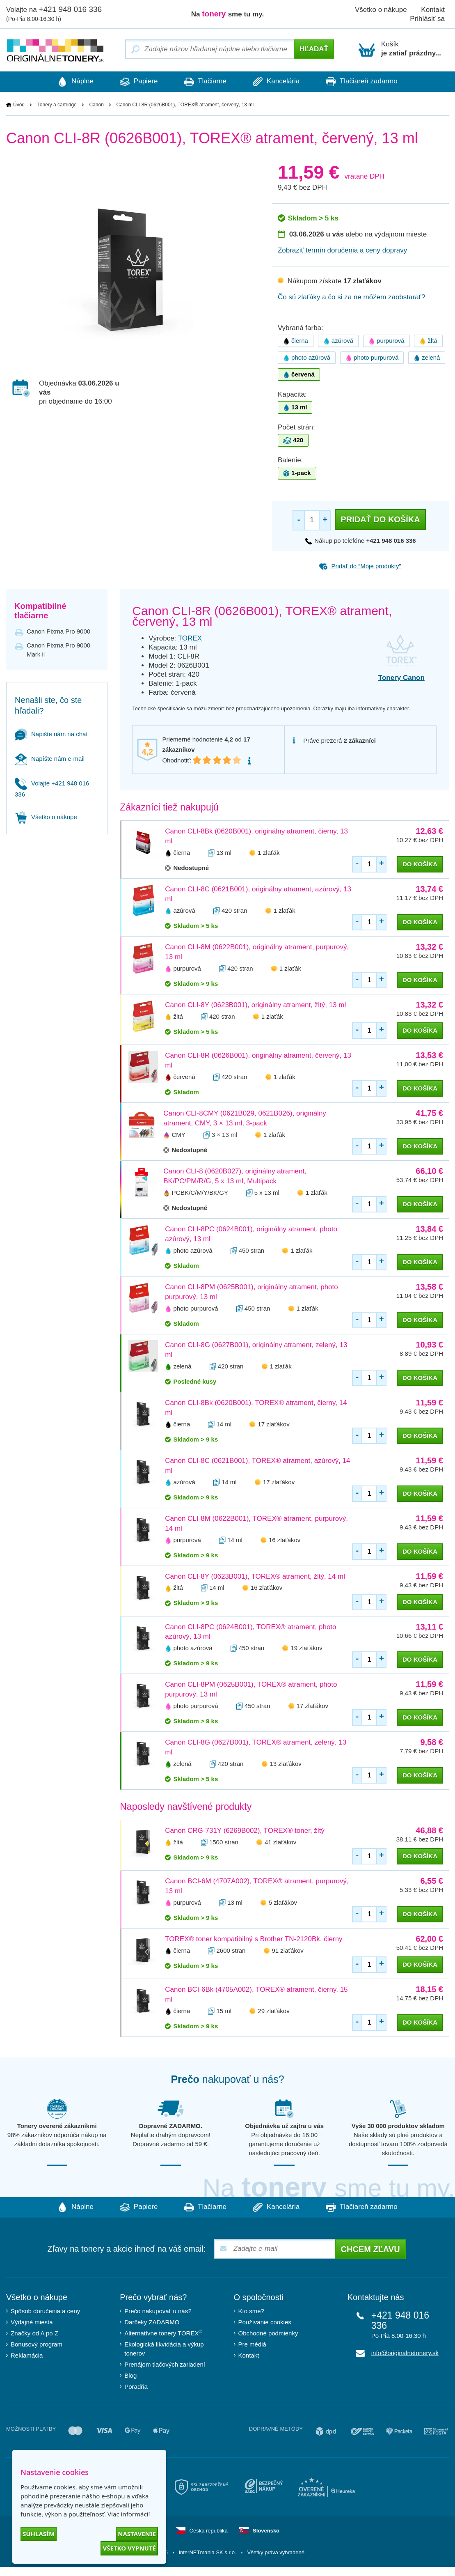 The height and width of the screenshot is (2576, 455). I want to click on Papiere, so click(136, 82).